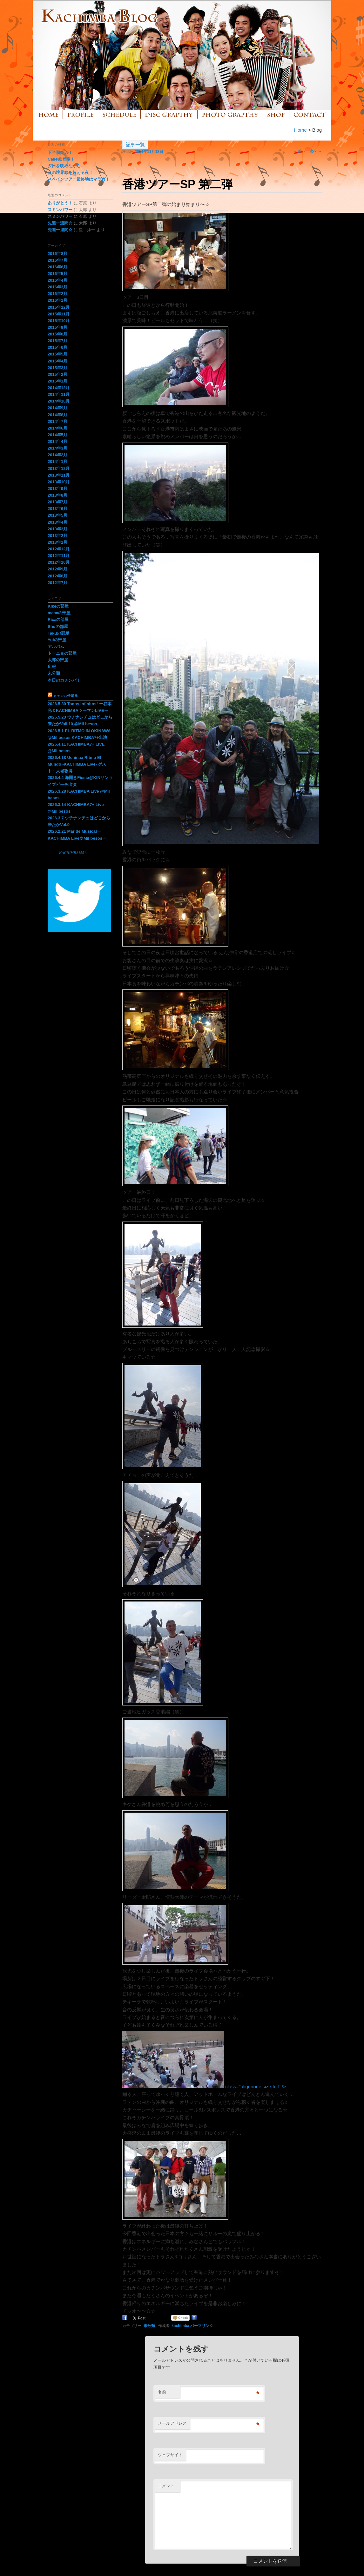  I want to click on 2013年3月, so click(57, 529).